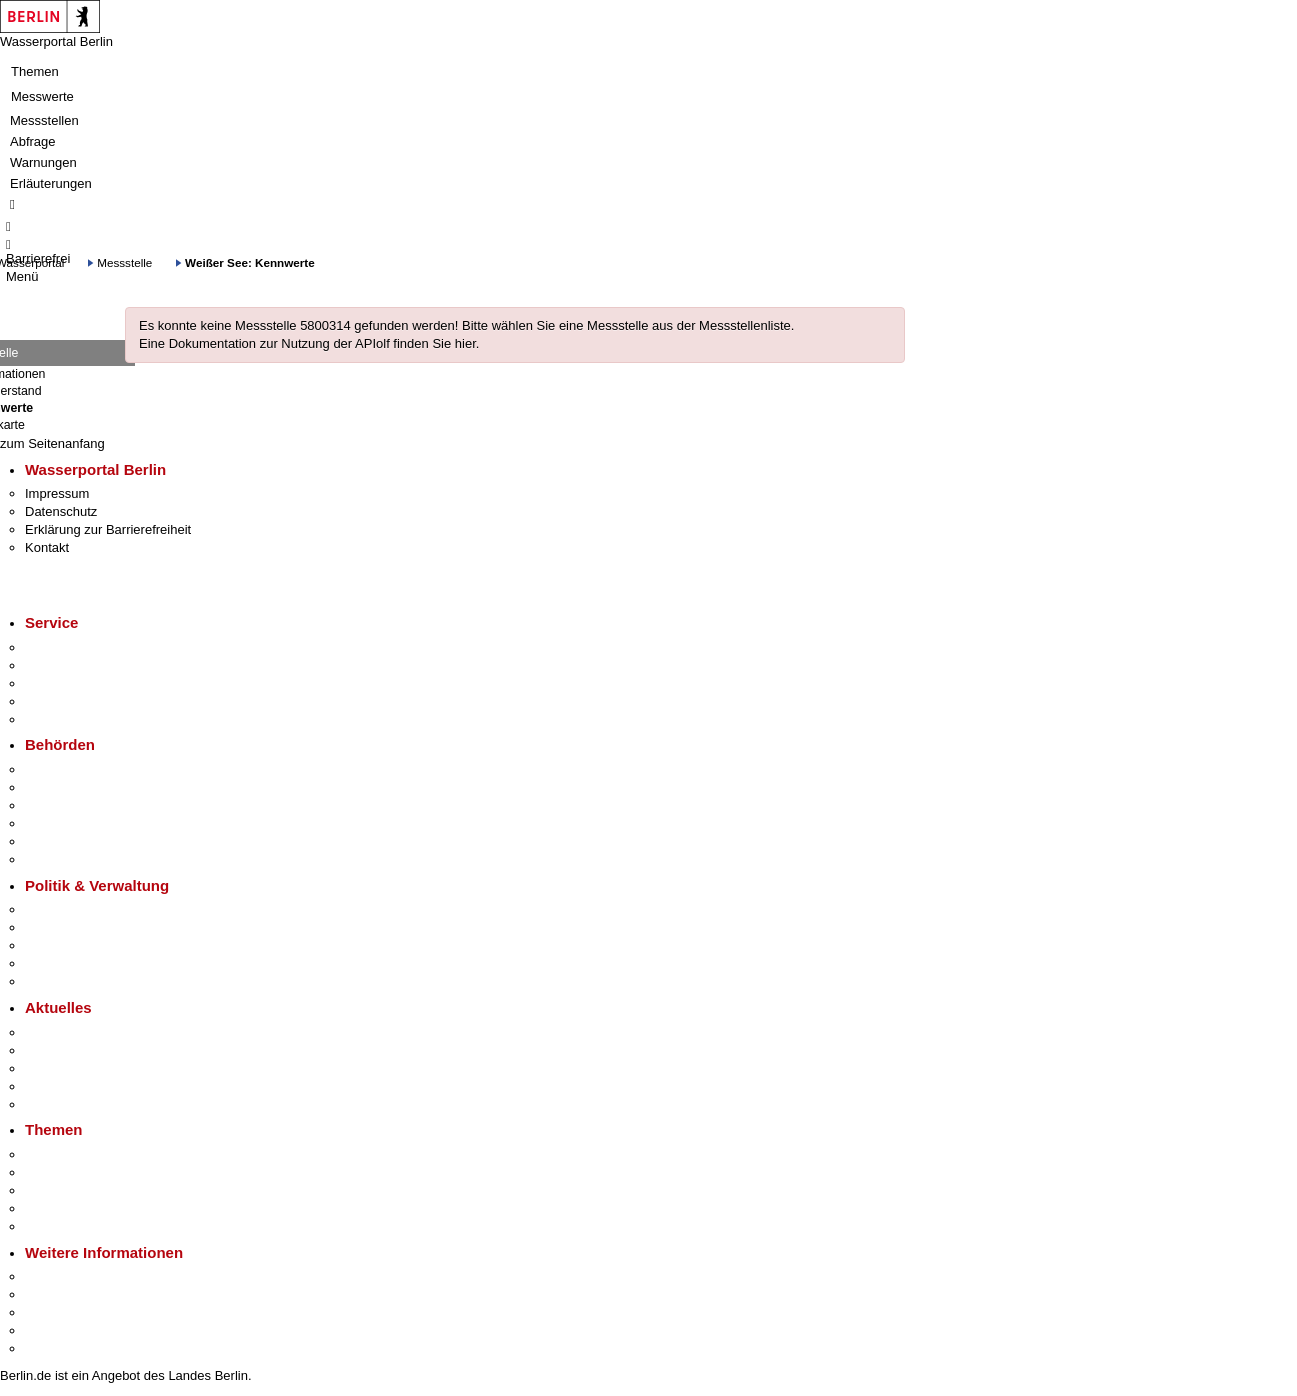 The image size is (1297, 1396). What do you see at coordinates (61, 511) in the screenshot?
I see `Datenschutz` at bounding box center [61, 511].